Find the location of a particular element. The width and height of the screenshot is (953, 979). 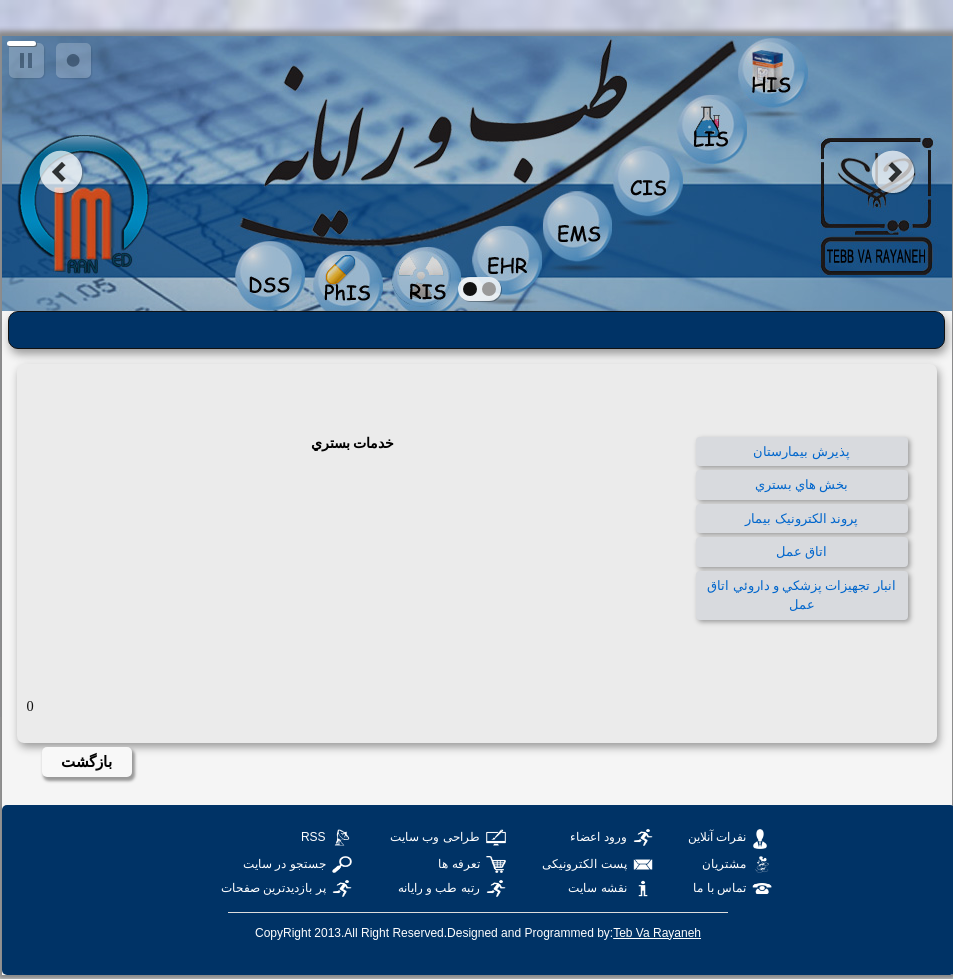

تماس با ما is located at coordinates (719, 888).